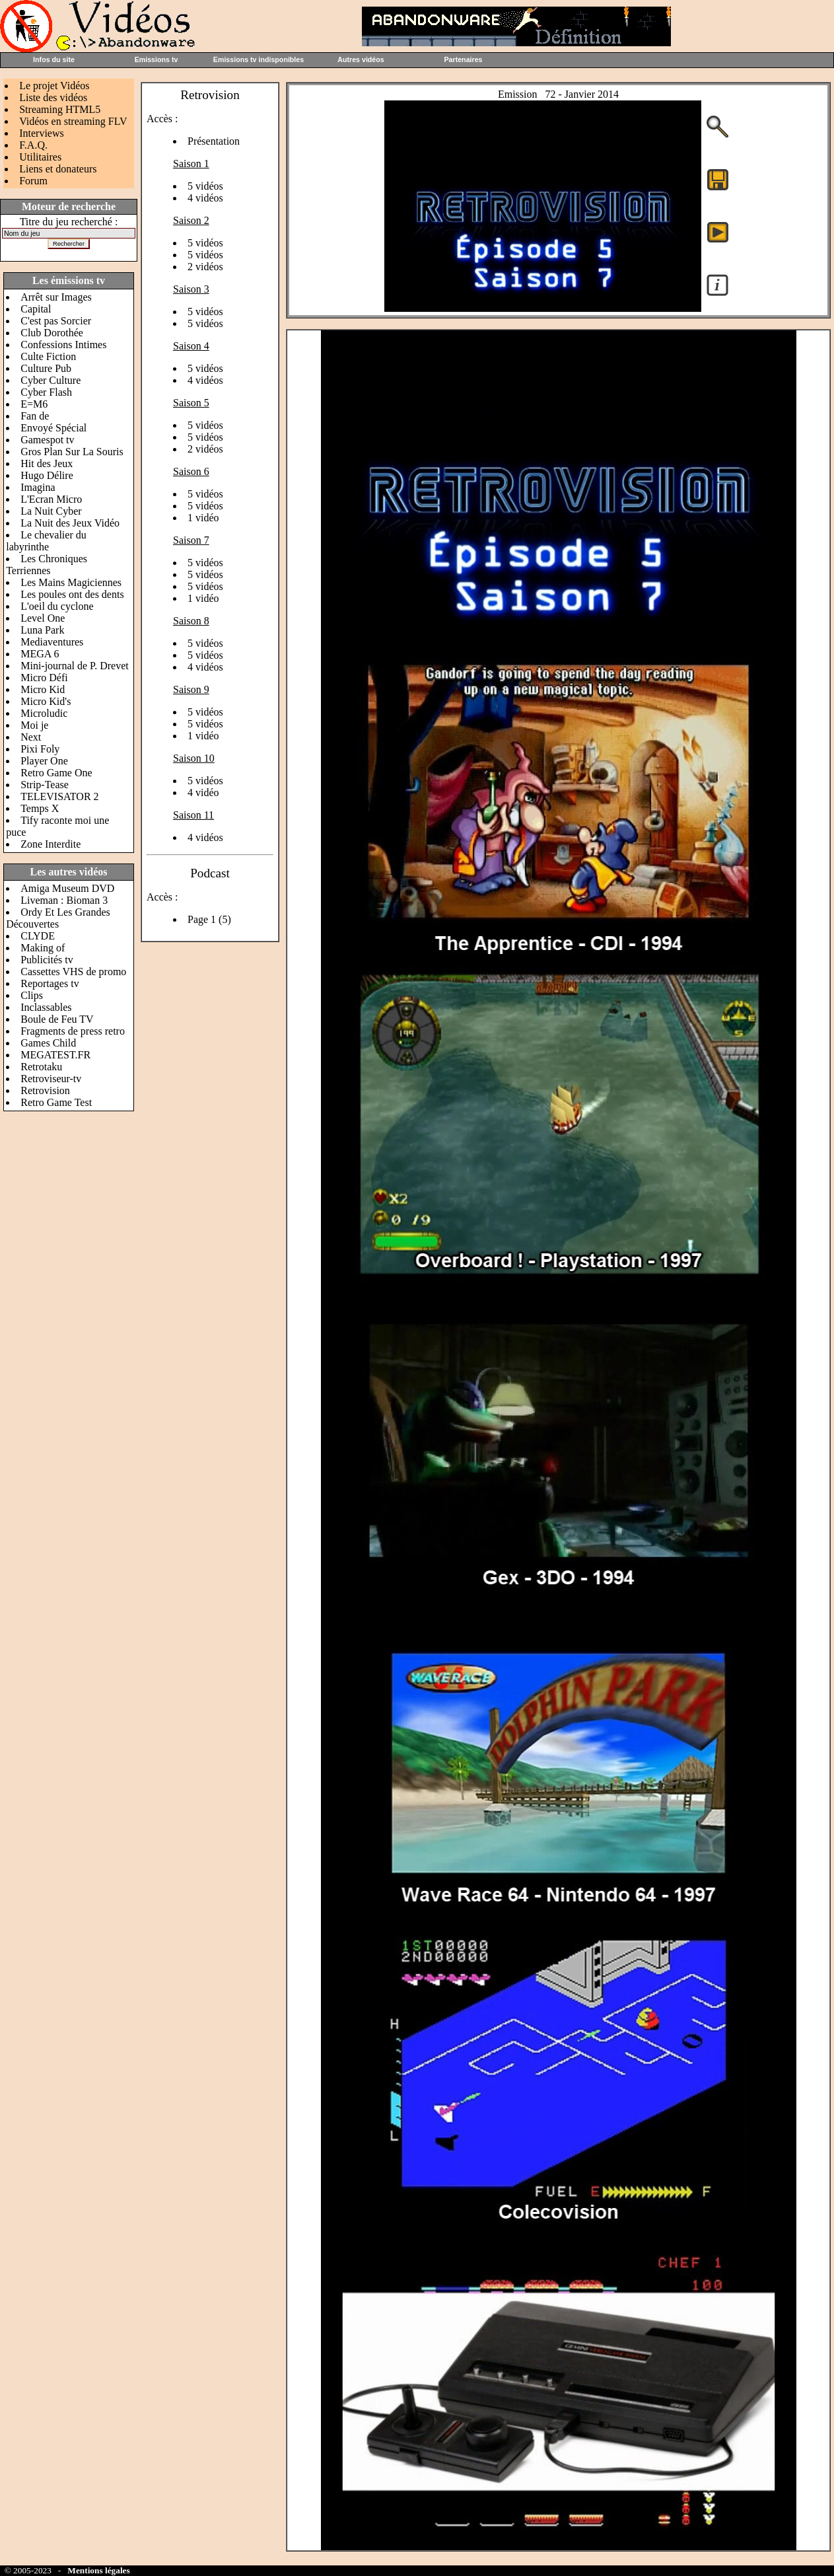 The width and height of the screenshot is (834, 2576). What do you see at coordinates (50, 380) in the screenshot?
I see `Cyber Culture` at bounding box center [50, 380].